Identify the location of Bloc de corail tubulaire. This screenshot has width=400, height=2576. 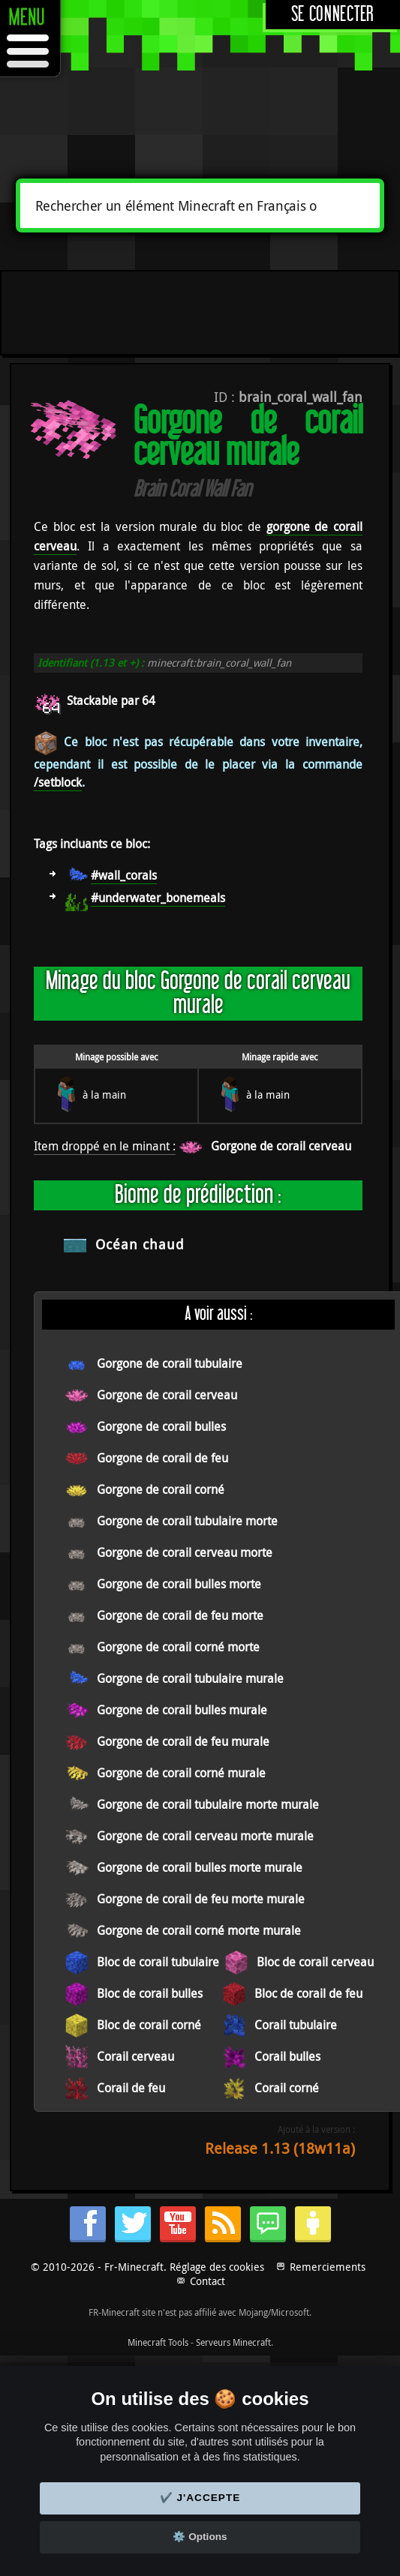
(158, 1962).